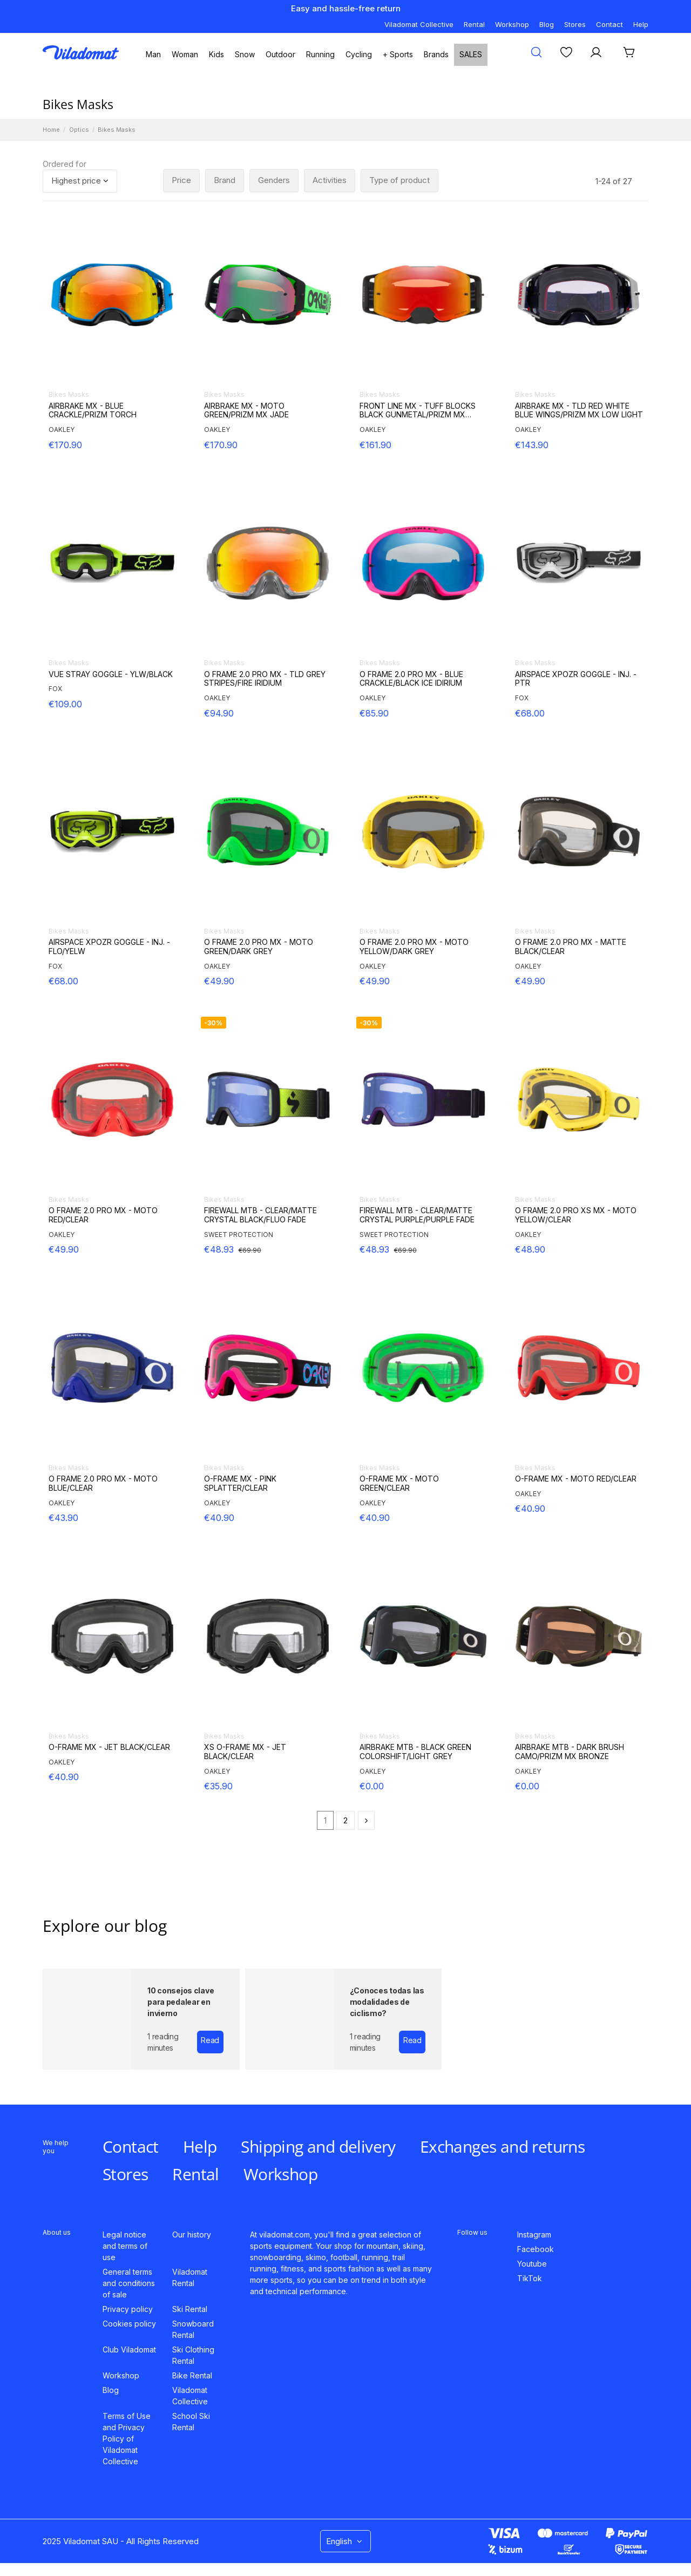 This screenshot has height=2576, width=691. I want to click on Easy and hassle-free return, so click(346, 8).